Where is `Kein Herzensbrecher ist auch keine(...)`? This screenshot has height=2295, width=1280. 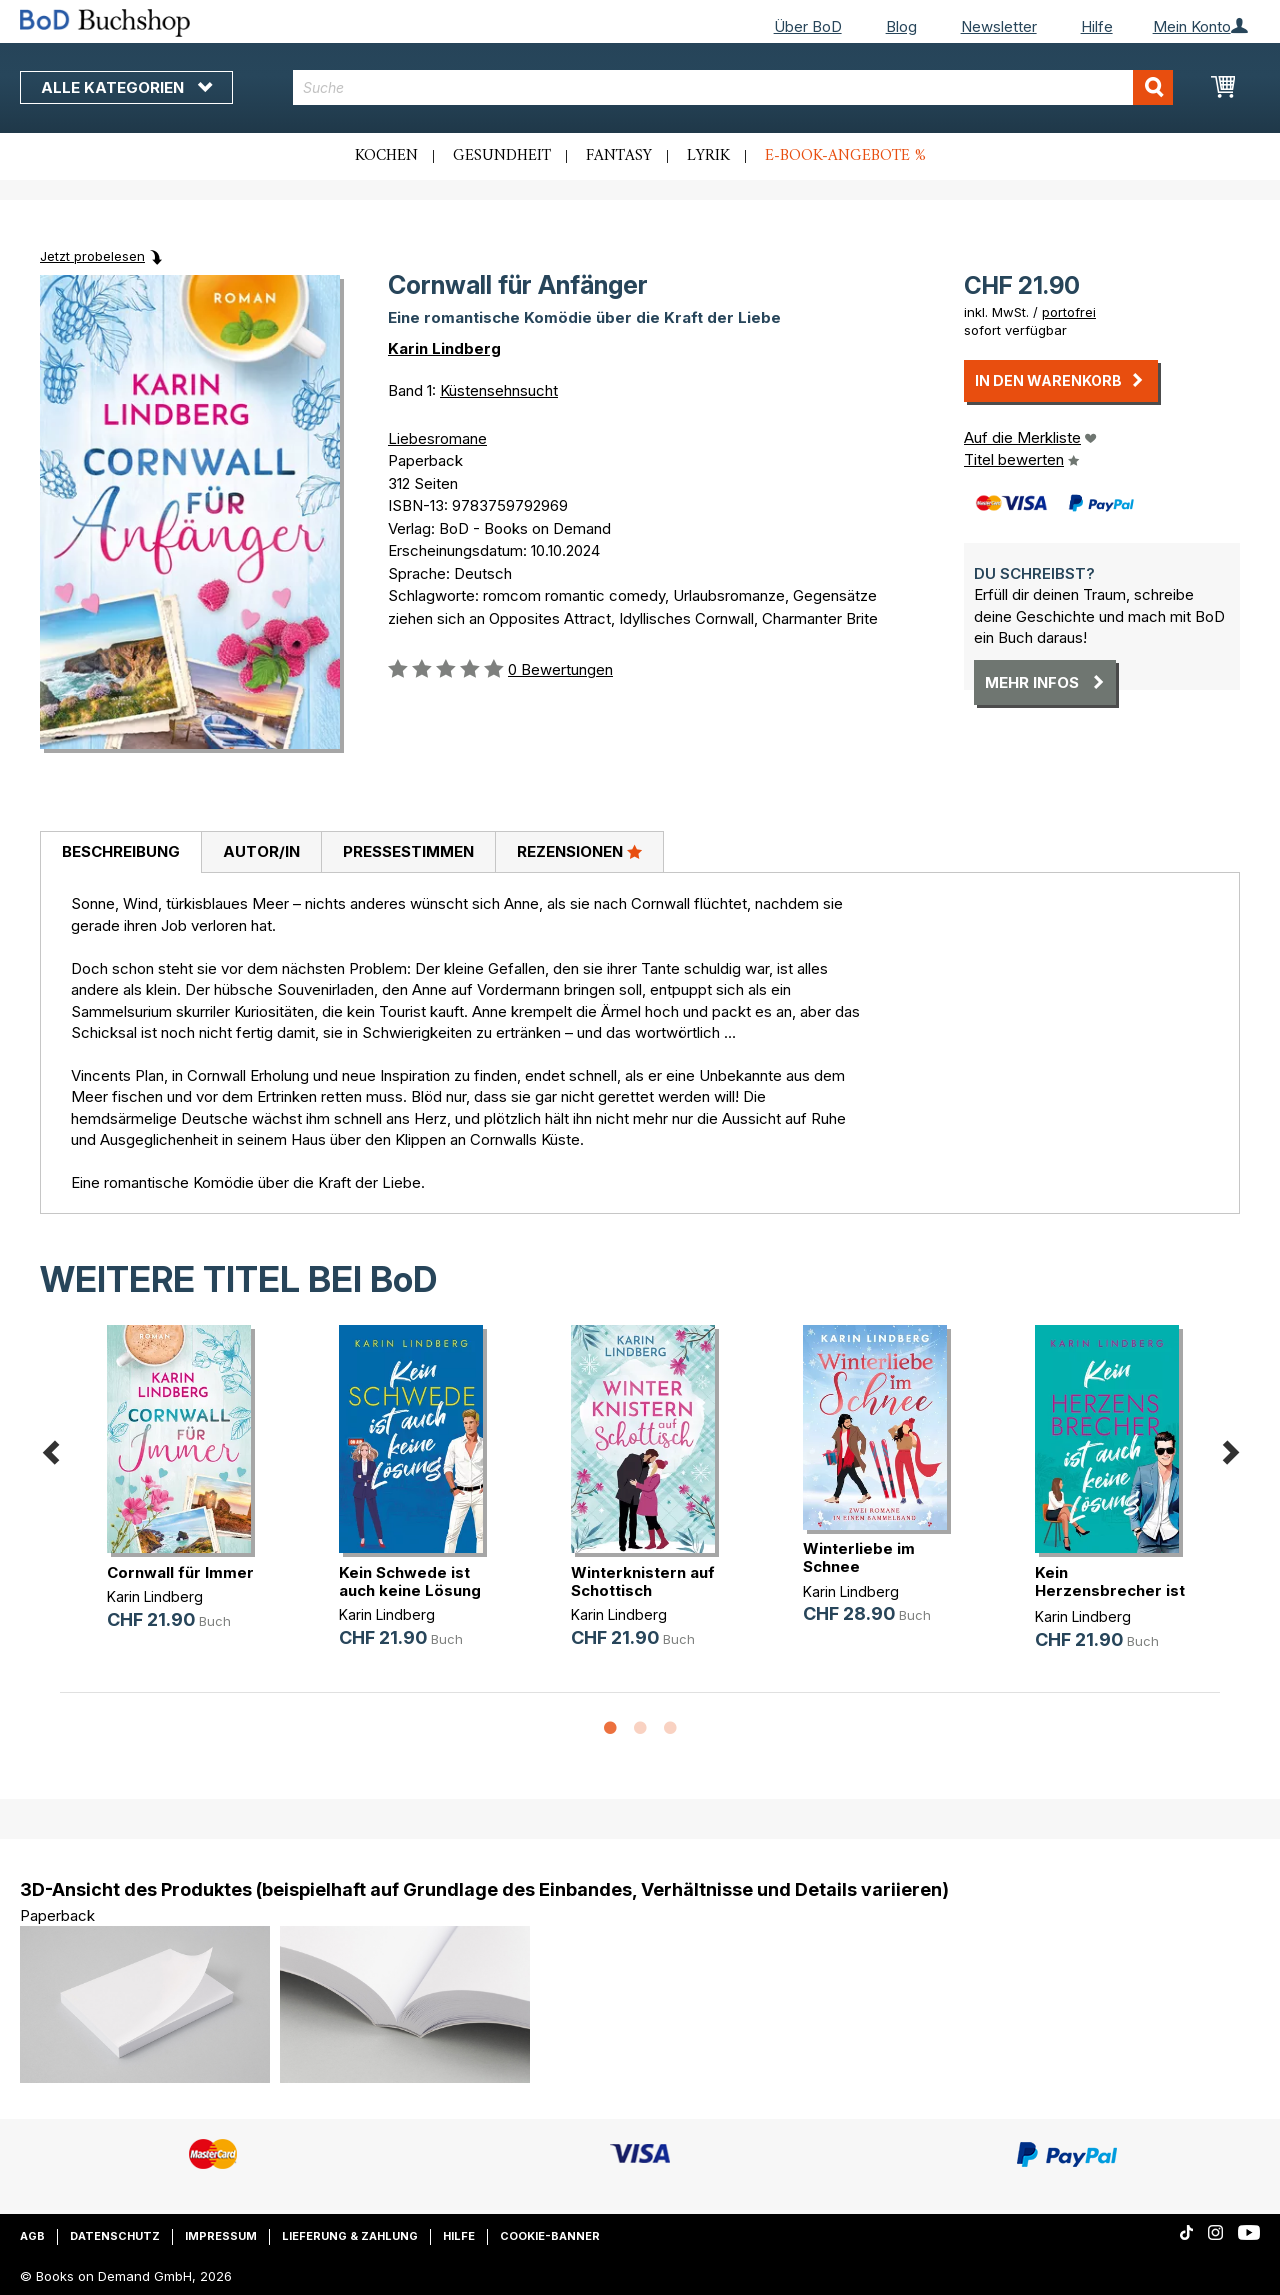 Kein Herzensbrecher ist auch keine(...) is located at coordinates (1110, 1590).